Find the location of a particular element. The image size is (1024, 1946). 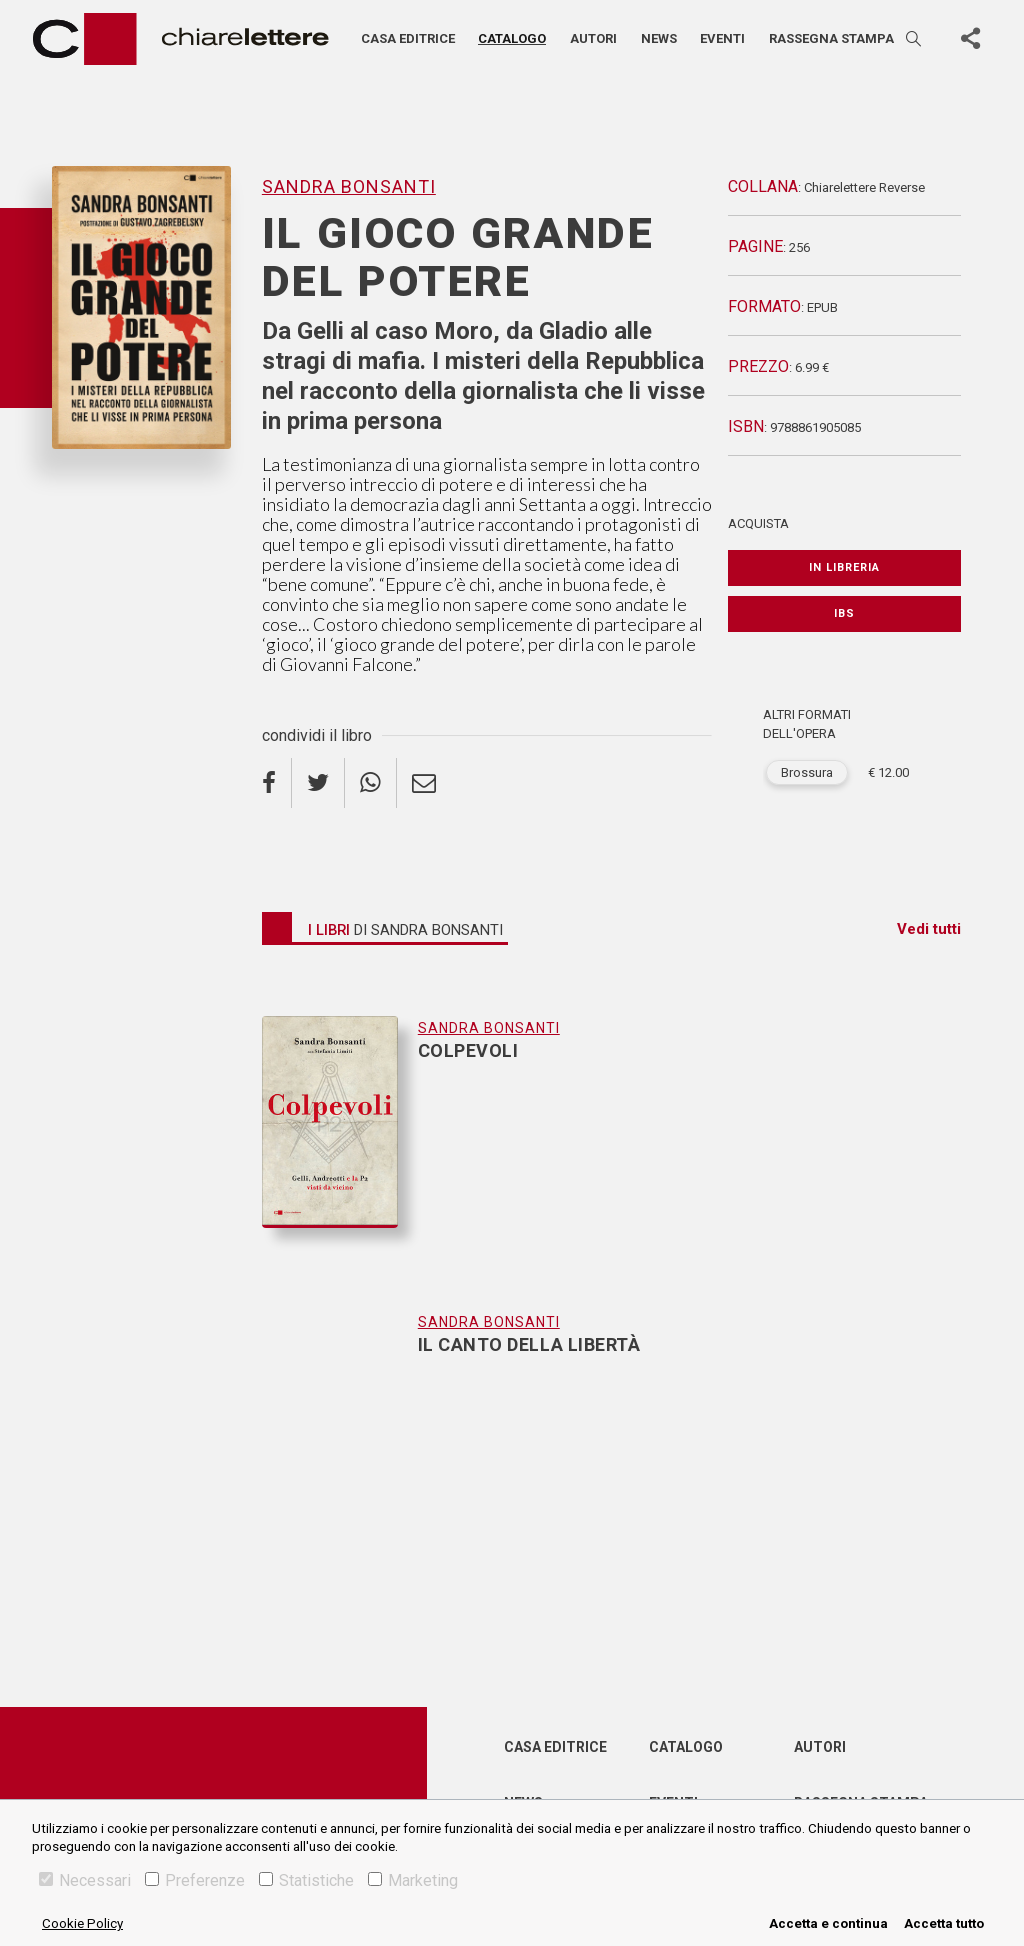

Preferenze is located at coordinates (195, 1880).